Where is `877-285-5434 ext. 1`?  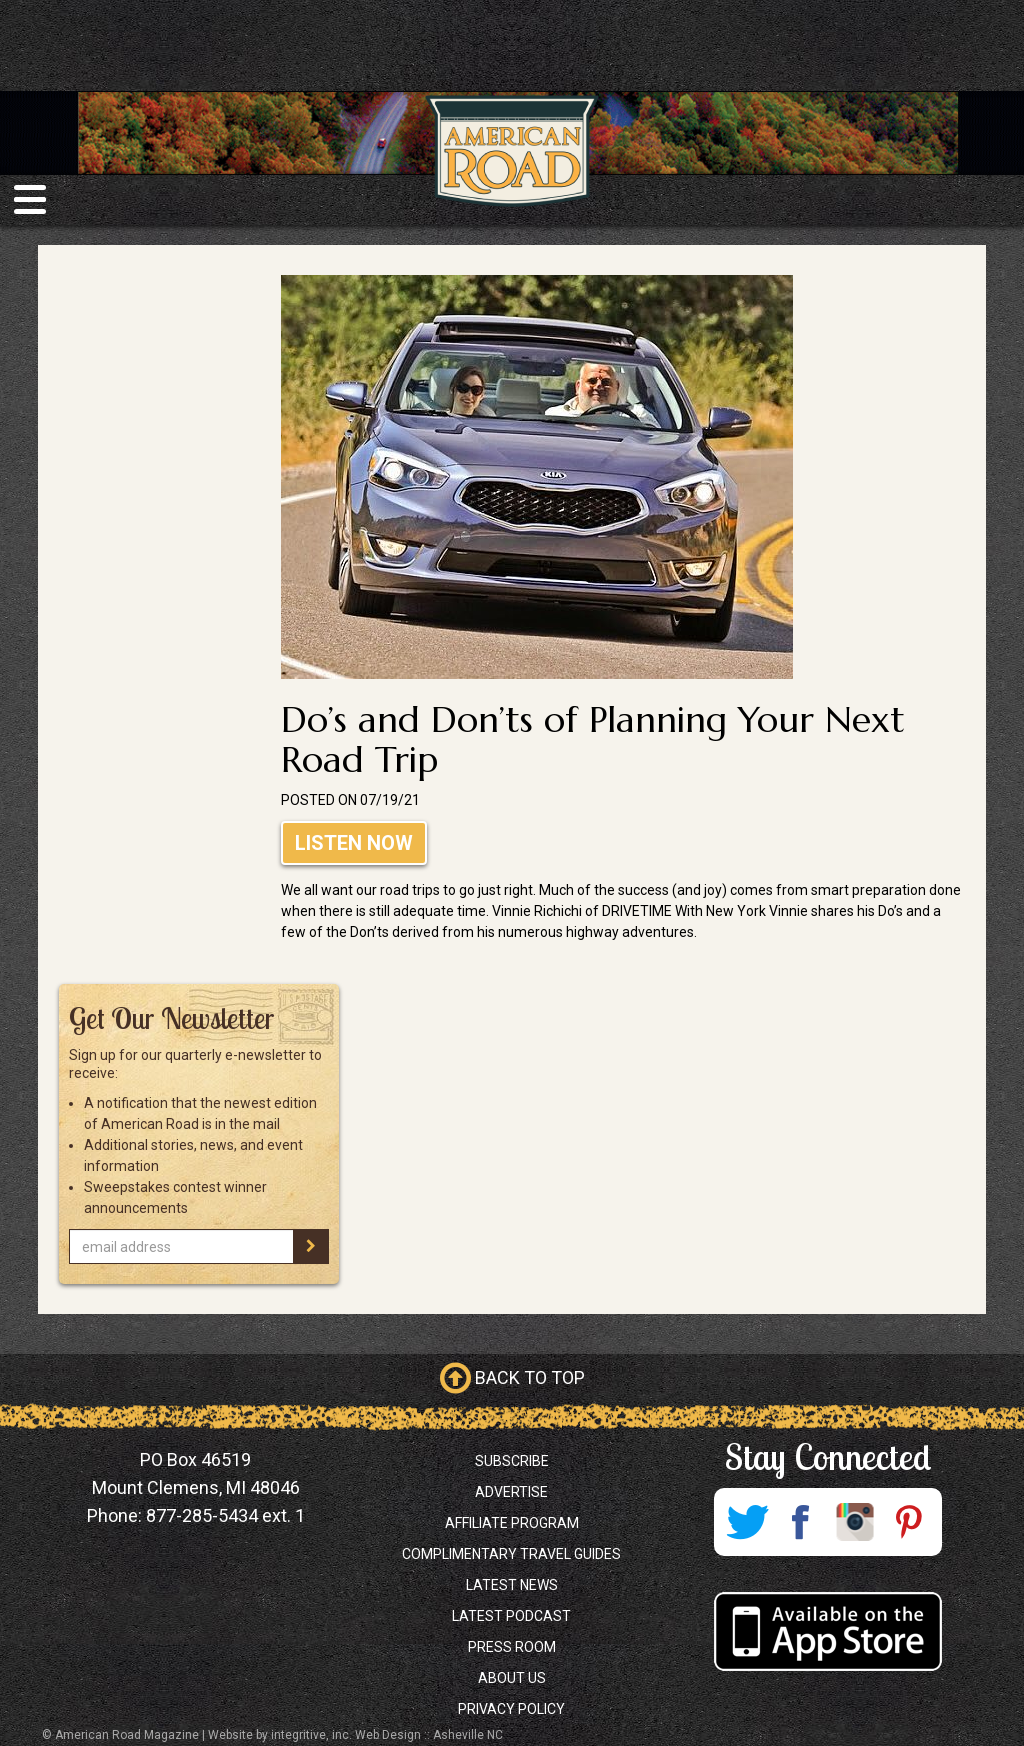
877-285-5434 ext. 1 is located at coordinates (225, 1515).